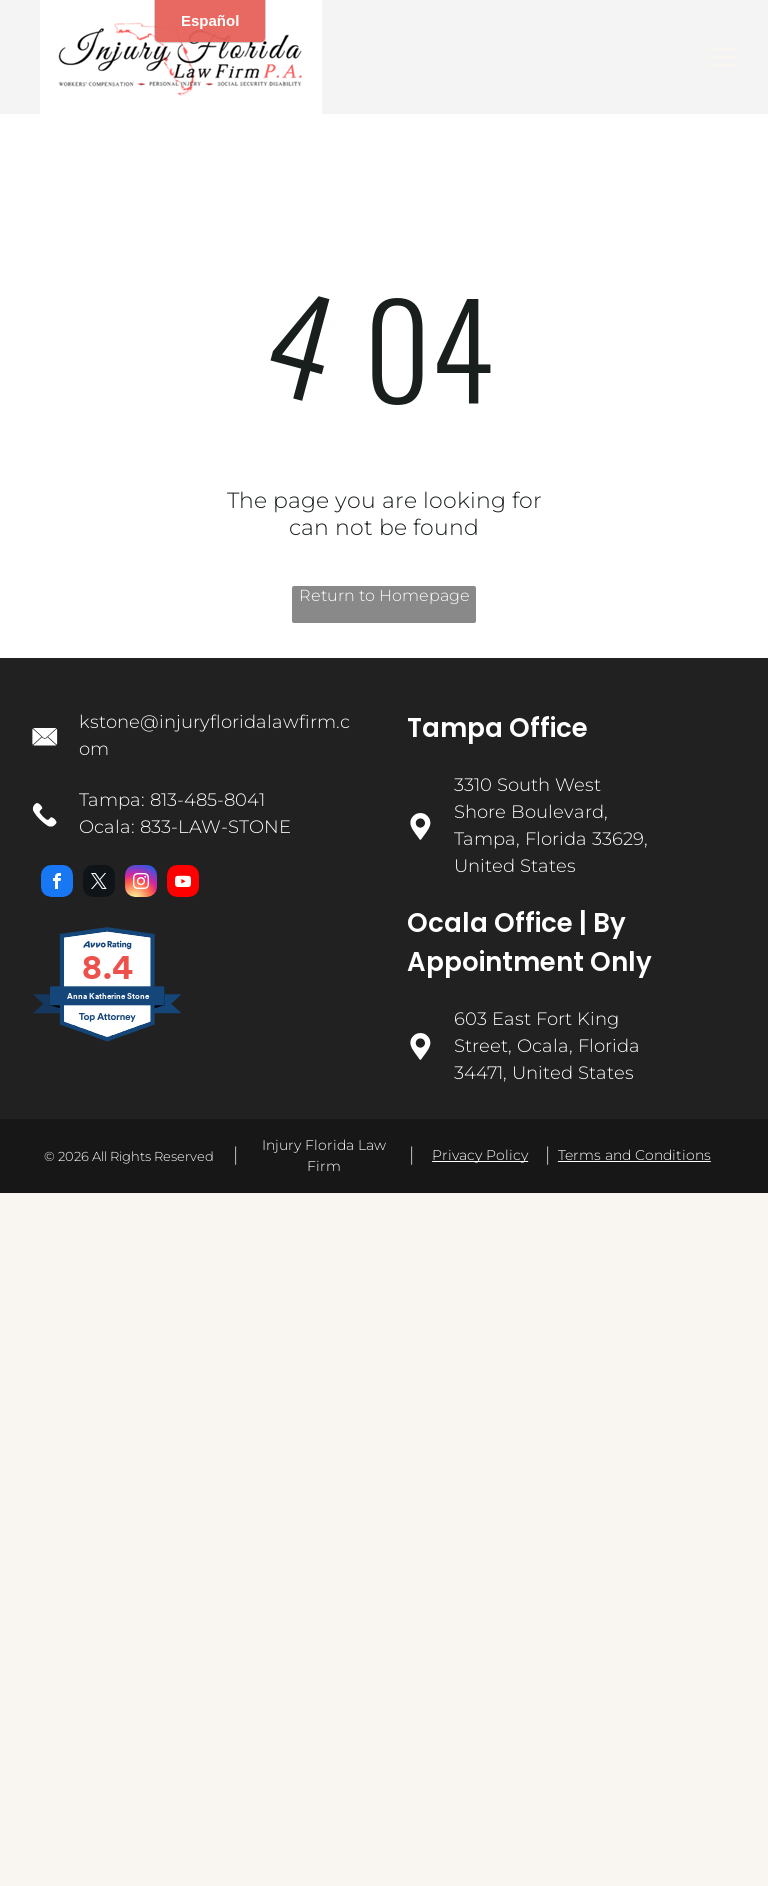 This screenshot has width=768, height=1886. Describe the element at coordinates (183, 883) in the screenshot. I see `[youtube]` at that location.